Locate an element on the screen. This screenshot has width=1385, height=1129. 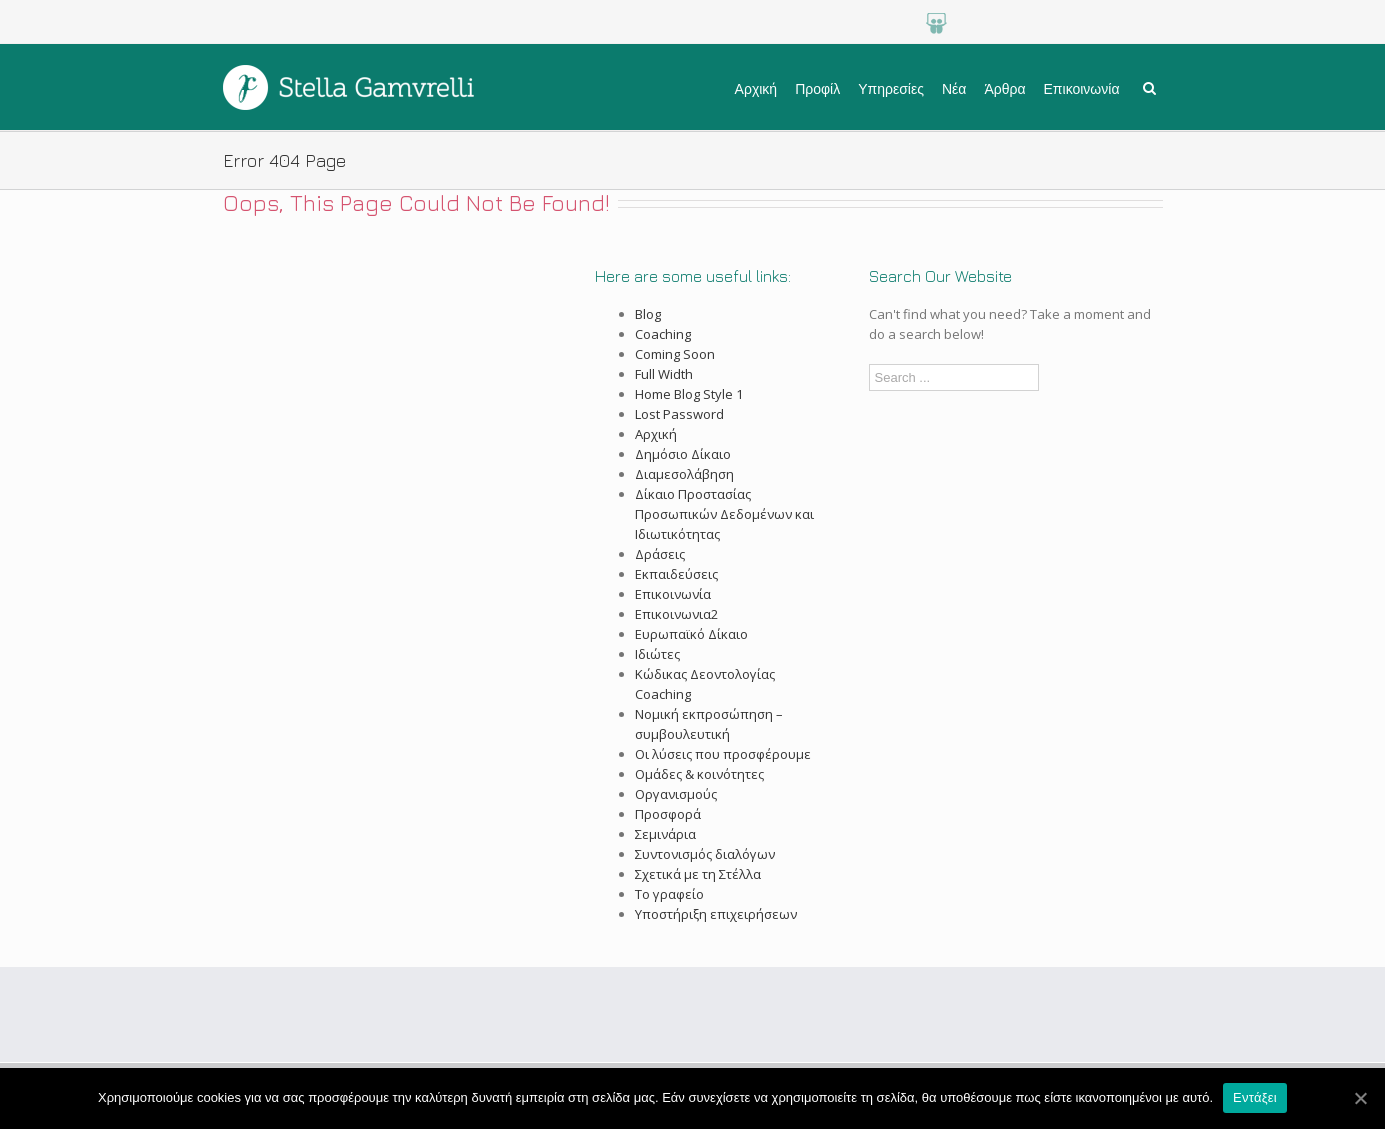
Ομάδες & κοινότητες is located at coordinates (699, 774).